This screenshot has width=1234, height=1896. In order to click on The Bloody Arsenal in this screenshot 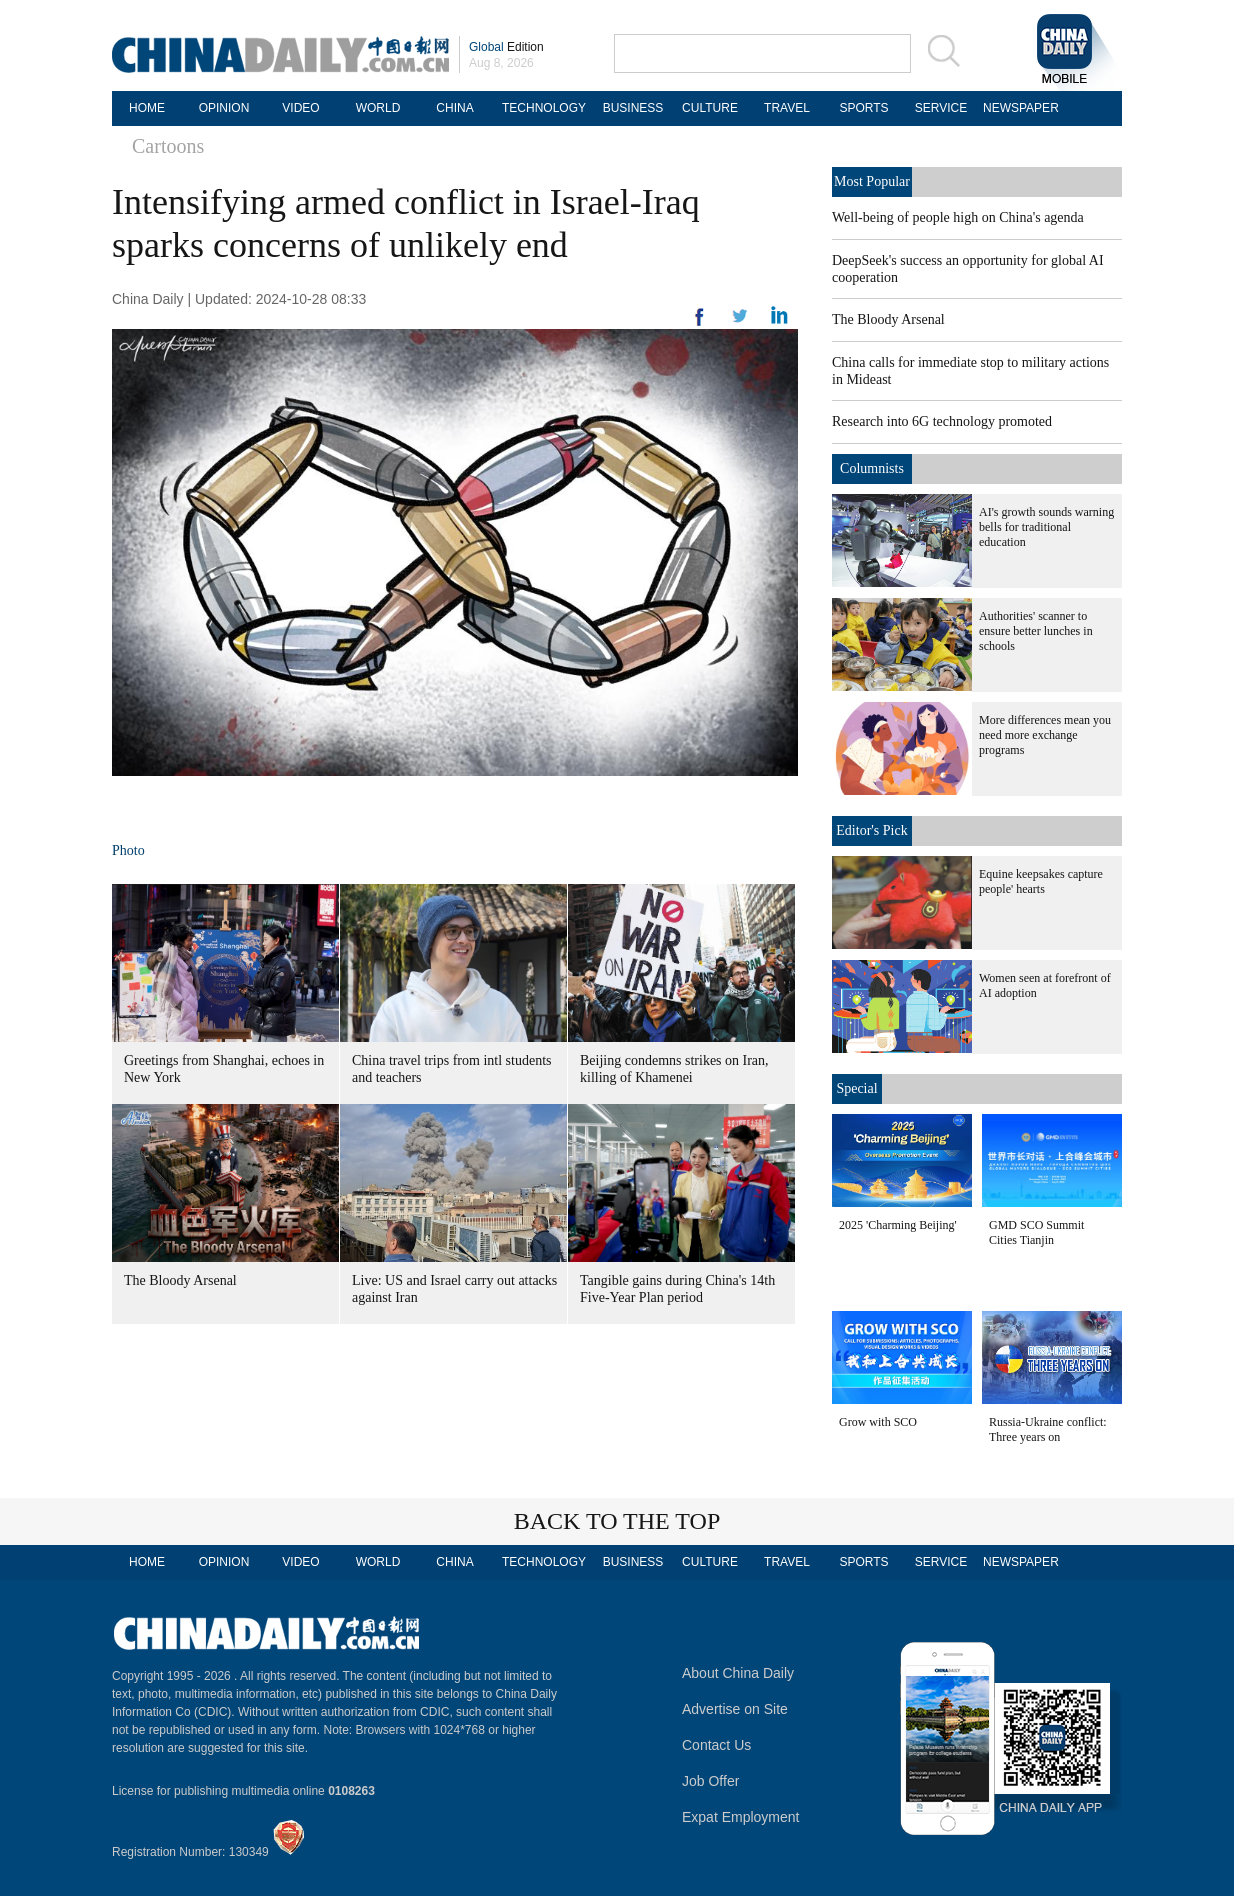, I will do `click(180, 1280)`.